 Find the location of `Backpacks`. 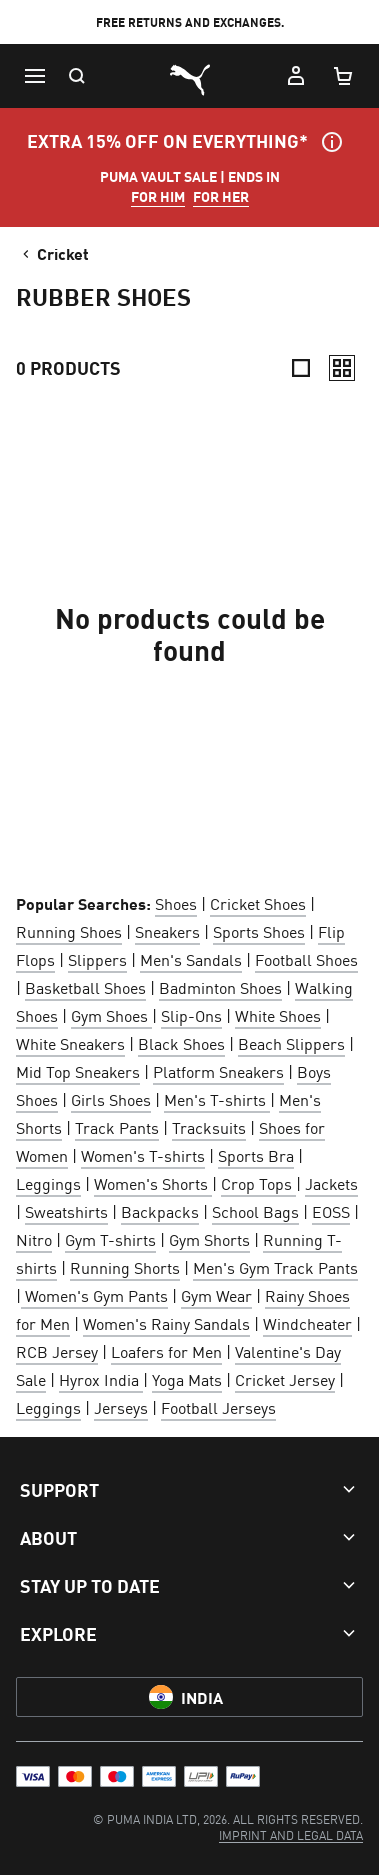

Backpacks is located at coordinates (160, 1211).